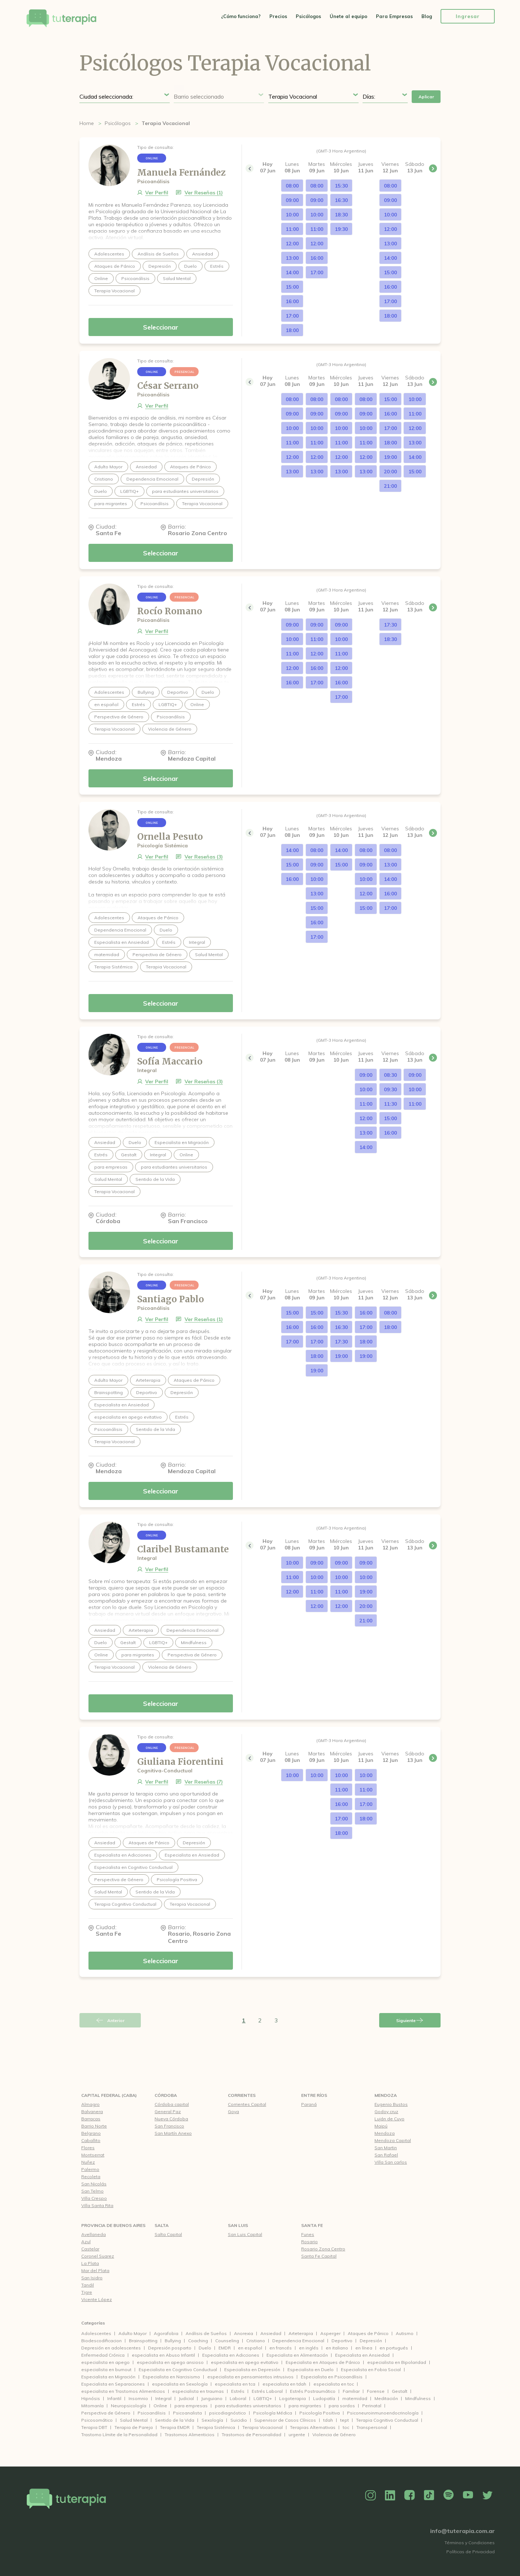 This screenshot has width=520, height=2576. What do you see at coordinates (173, 2340) in the screenshot?
I see `Bullying` at bounding box center [173, 2340].